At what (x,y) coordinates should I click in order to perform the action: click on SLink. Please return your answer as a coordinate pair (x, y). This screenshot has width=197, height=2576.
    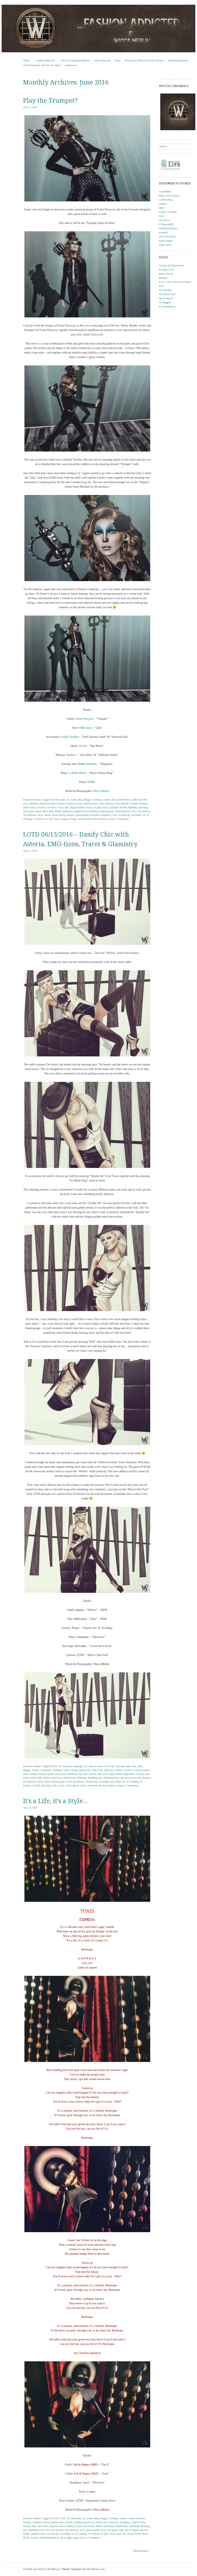
    Looking at the image, I should click on (112, 2533).